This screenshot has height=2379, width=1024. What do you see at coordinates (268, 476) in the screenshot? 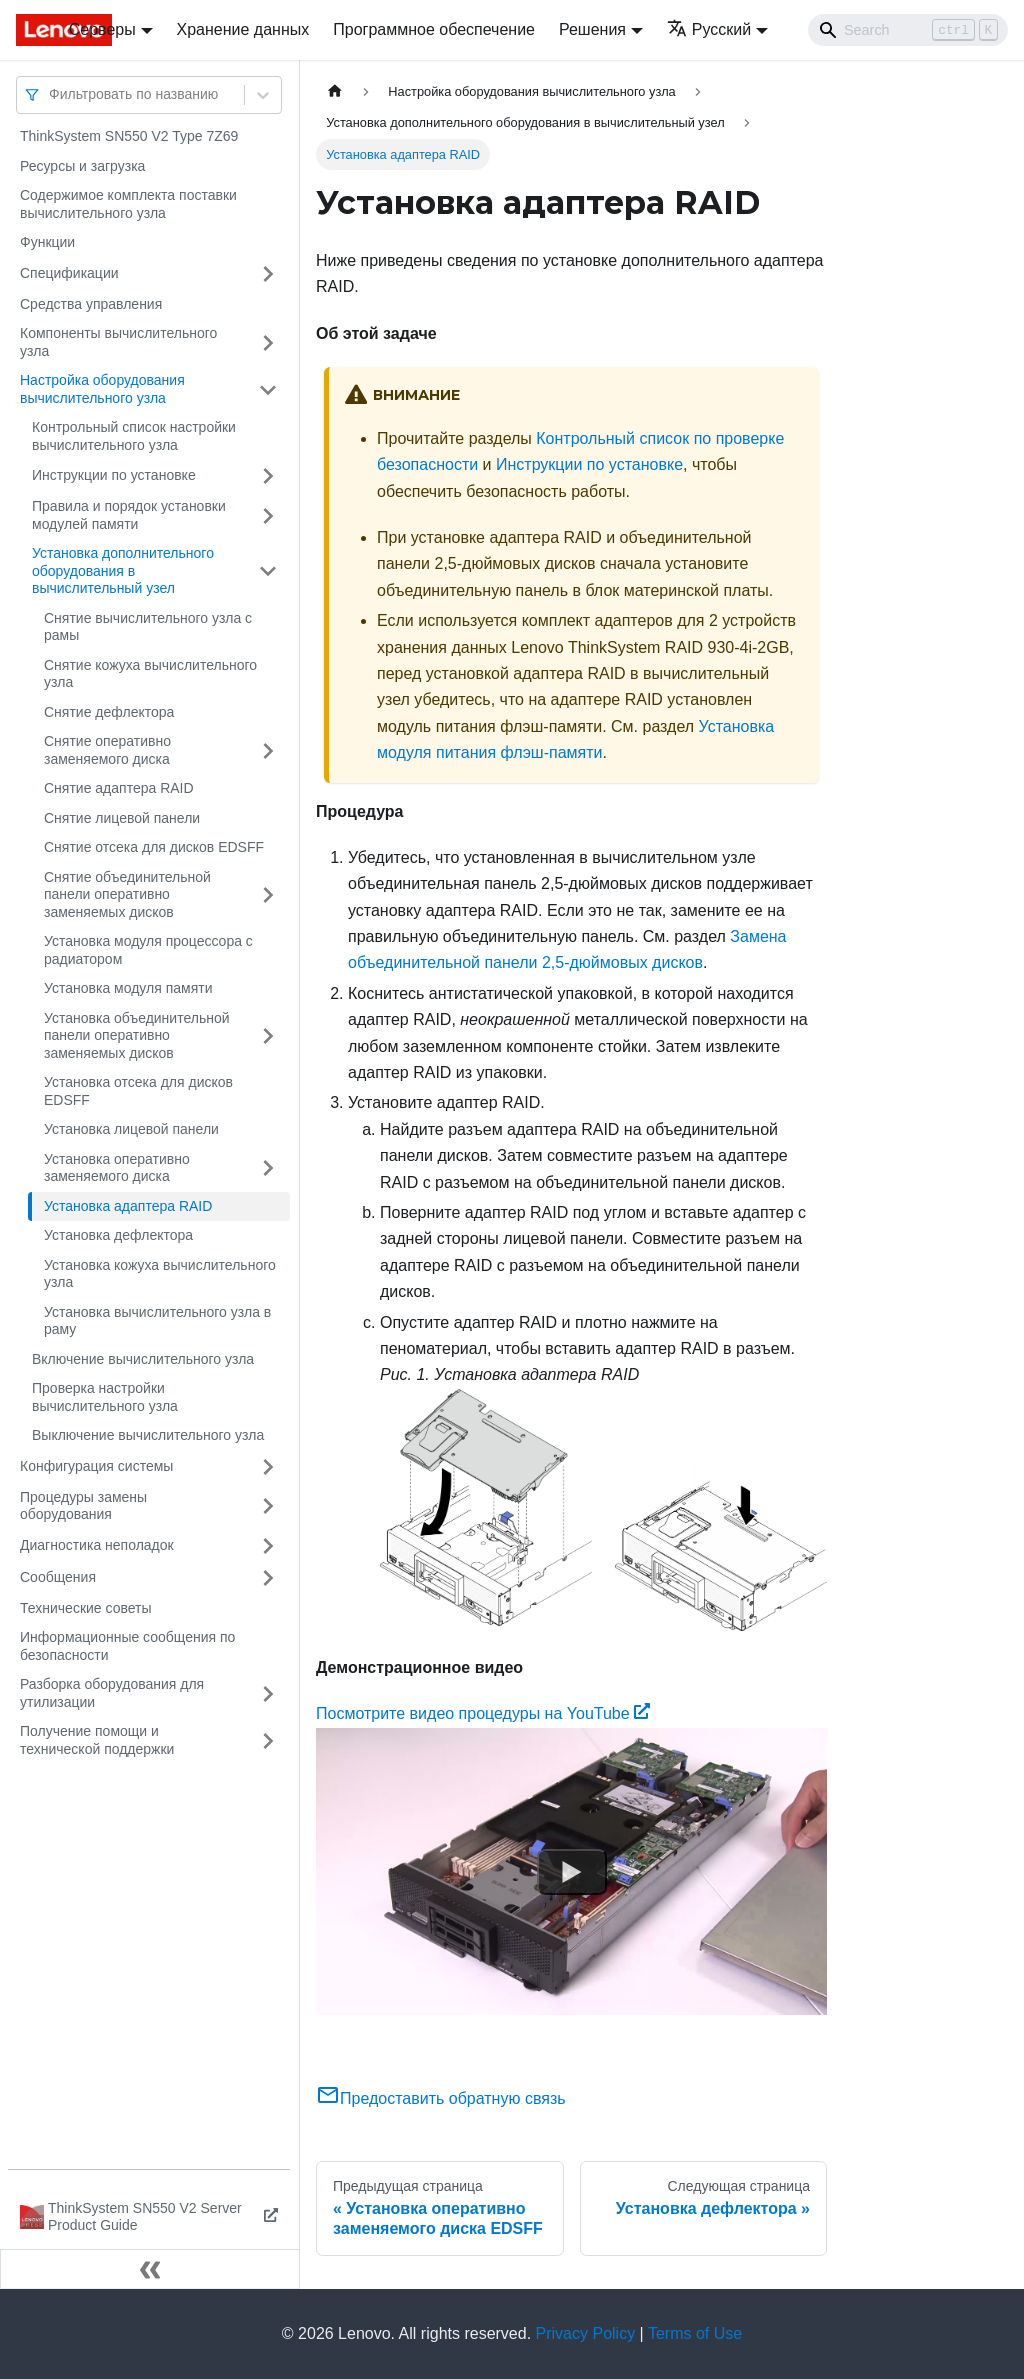
I see `[Свернуть/развернуть категорию 'Инструкции по установке']` at bounding box center [268, 476].